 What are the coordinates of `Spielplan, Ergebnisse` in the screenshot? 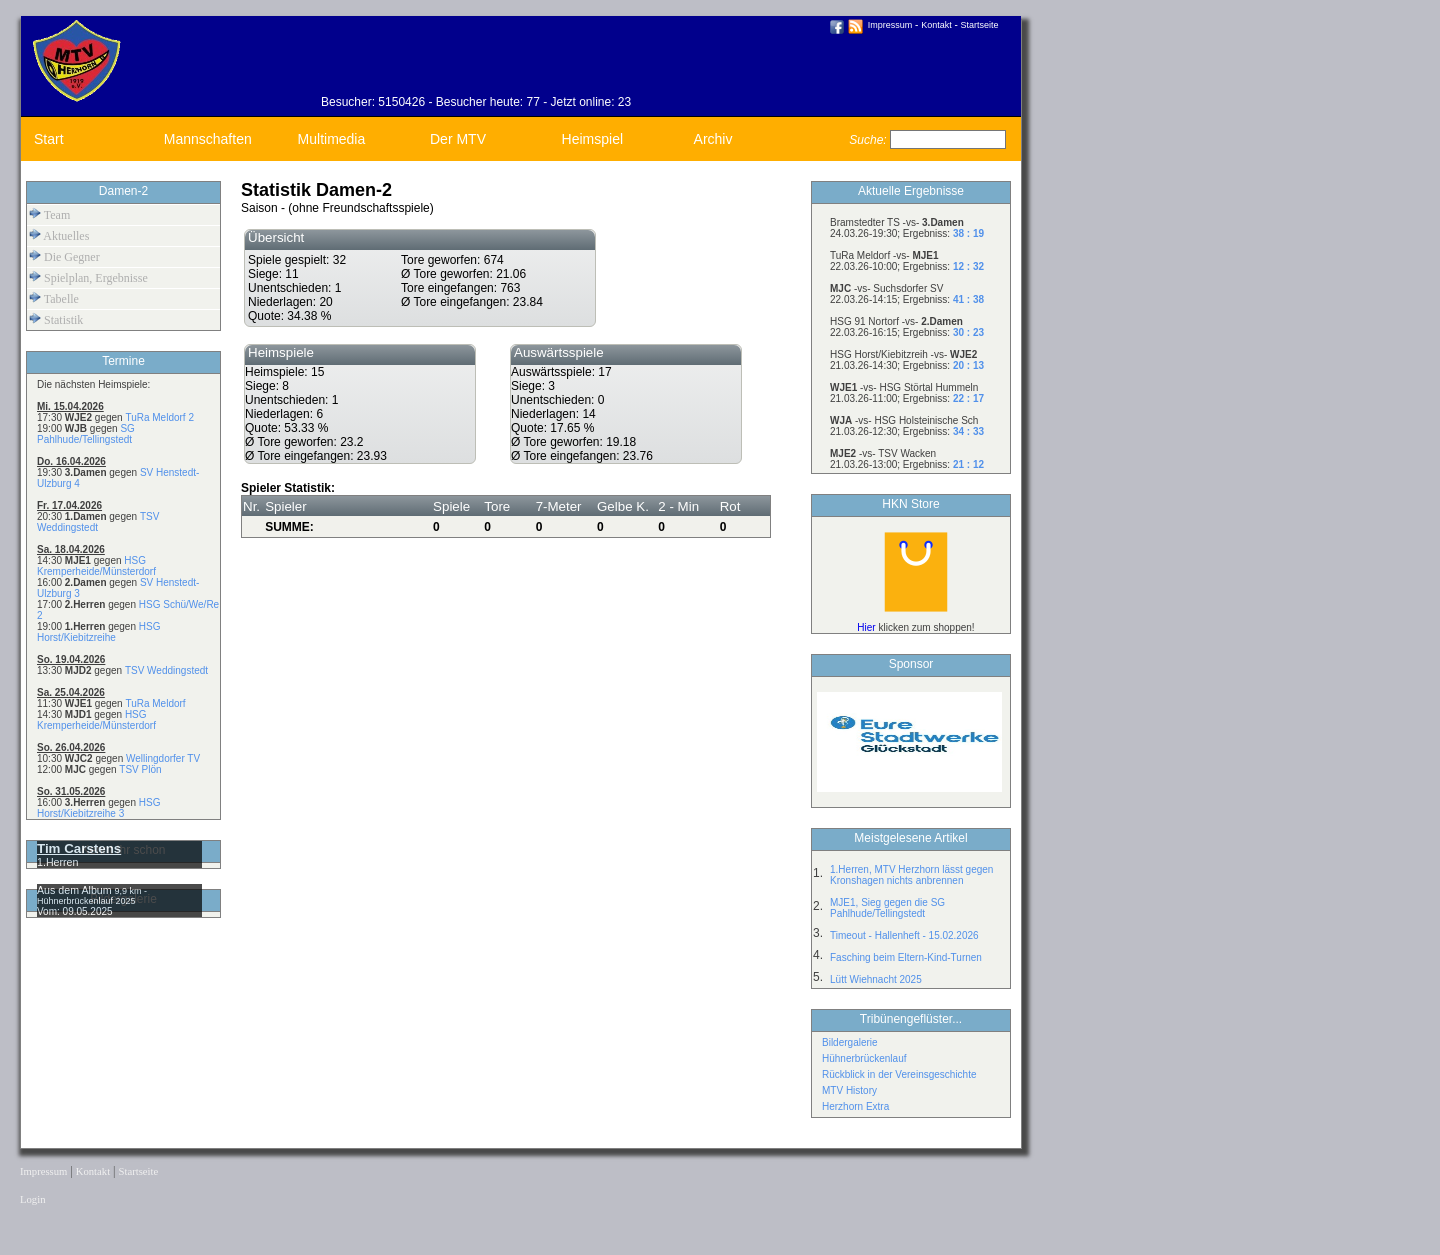 It's located at (88, 277).